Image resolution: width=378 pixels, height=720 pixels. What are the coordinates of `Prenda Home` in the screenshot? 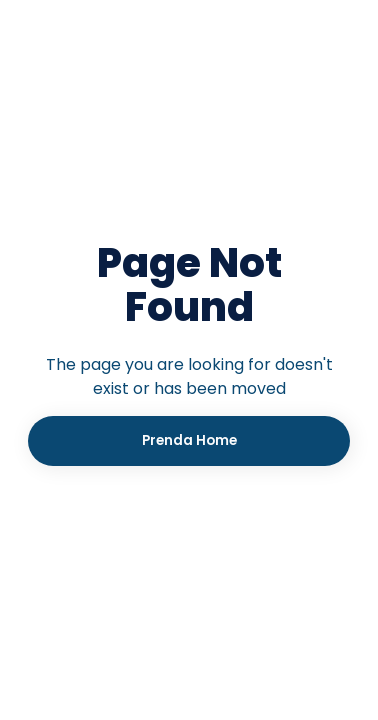 It's located at (189, 440).